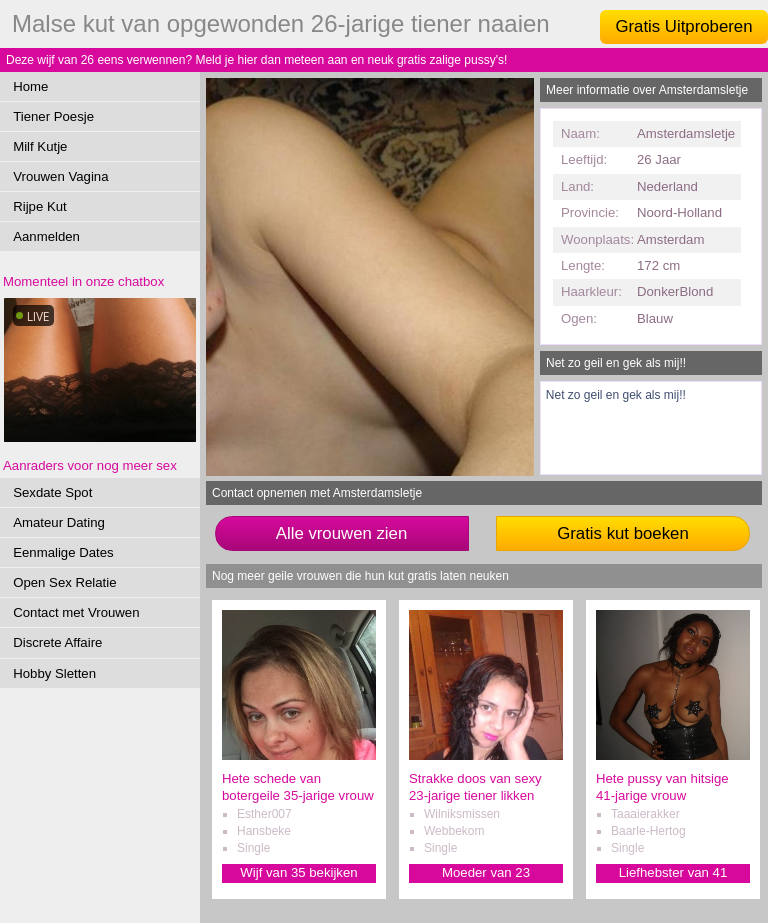  What do you see at coordinates (52, 492) in the screenshot?
I see `Sexdate Spot` at bounding box center [52, 492].